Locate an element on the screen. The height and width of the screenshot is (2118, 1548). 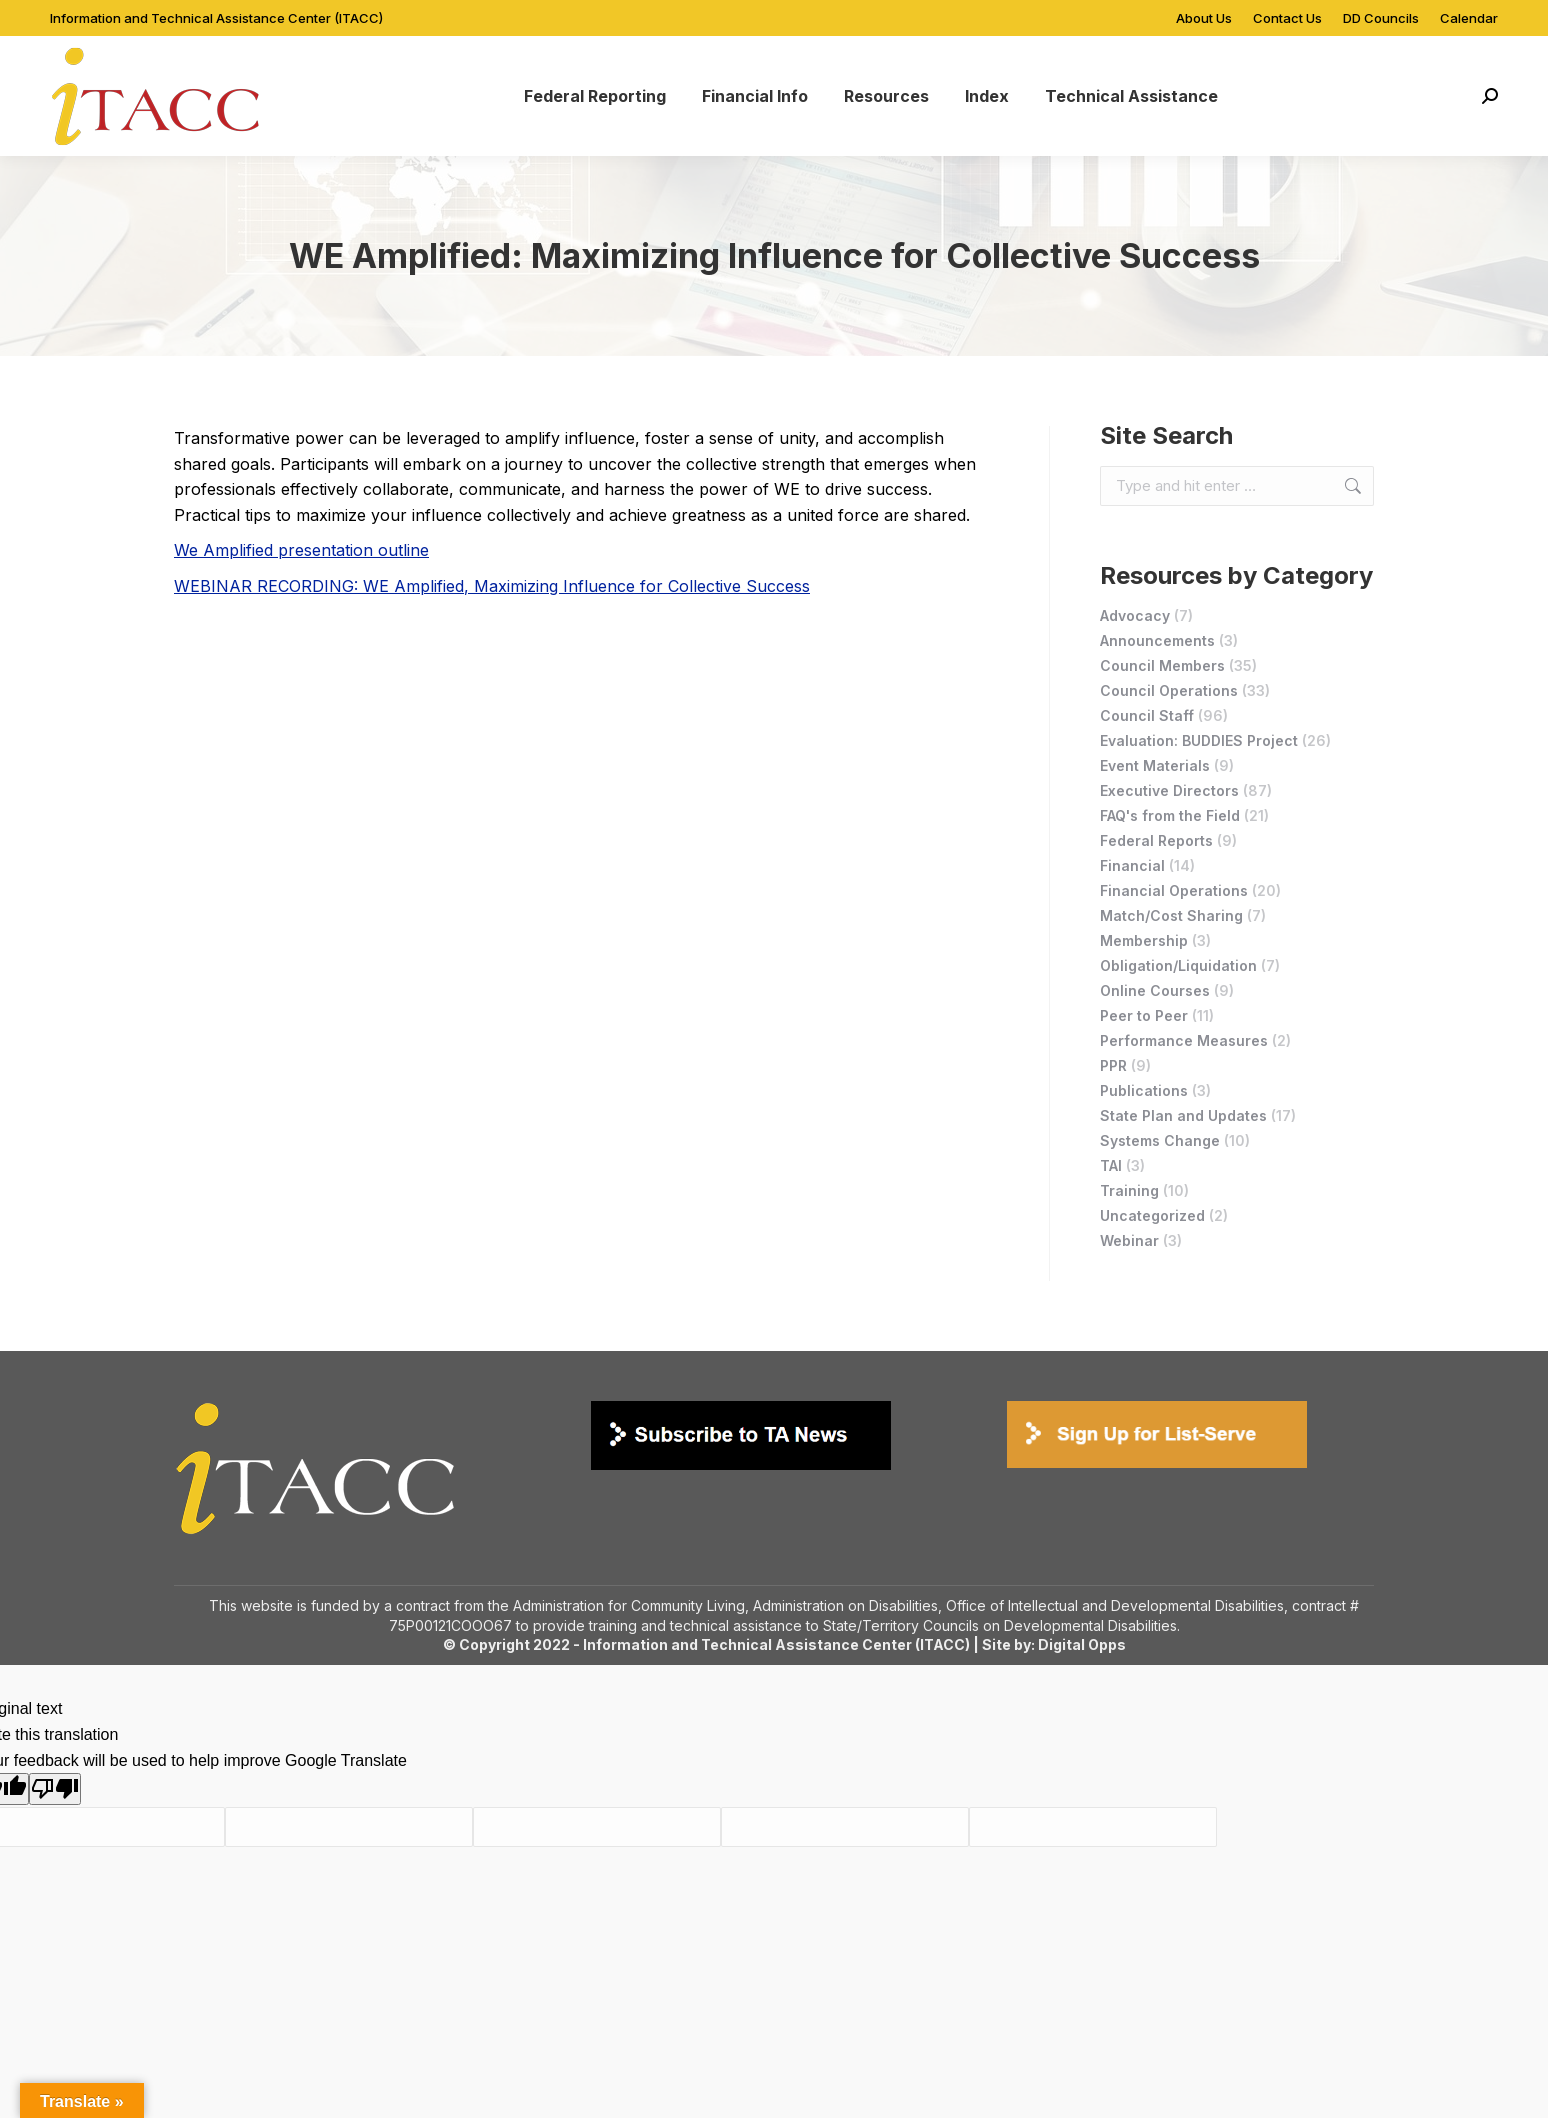
PPR is located at coordinates (1113, 1065).